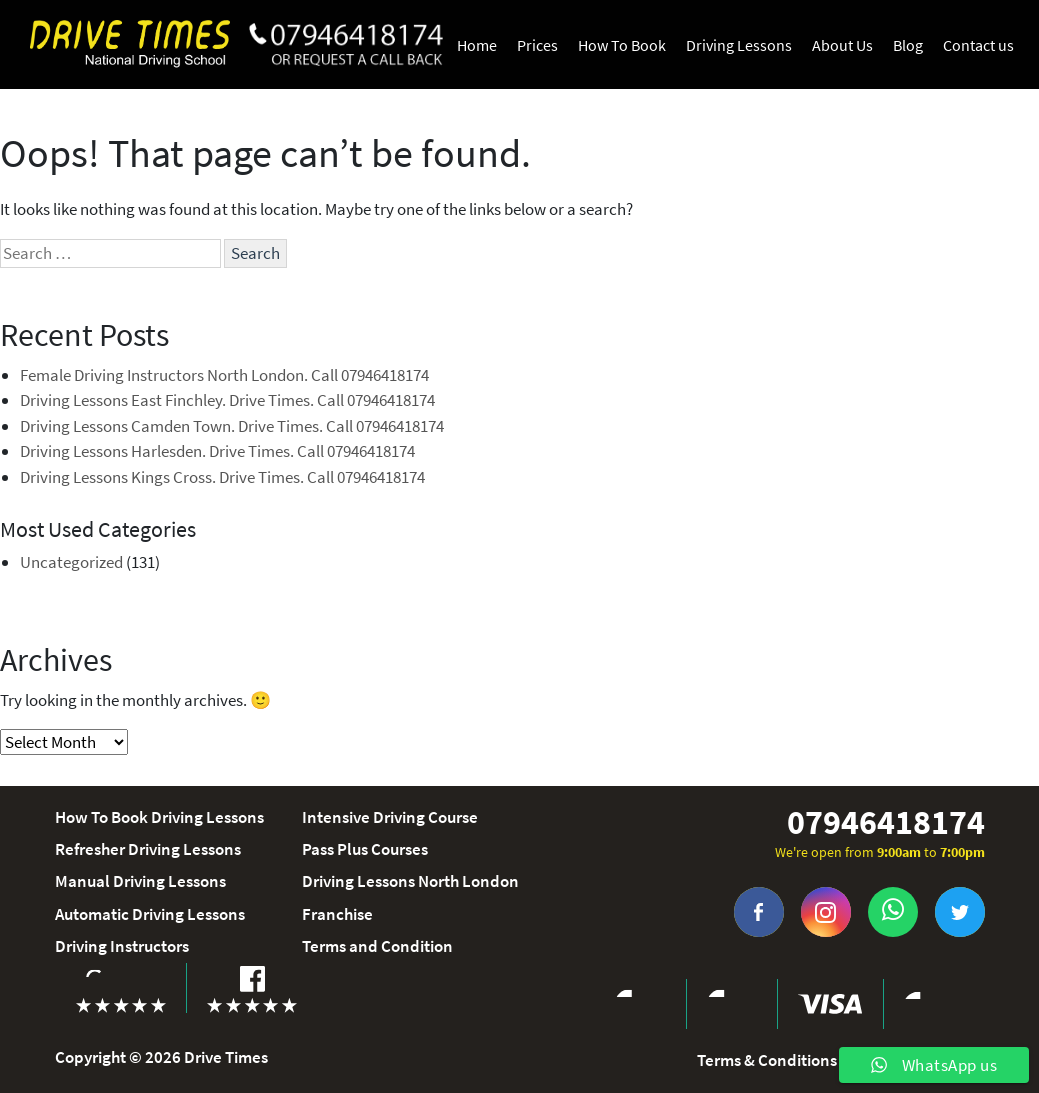 The height and width of the screenshot is (1093, 1039). I want to click on Home, so click(477, 45).